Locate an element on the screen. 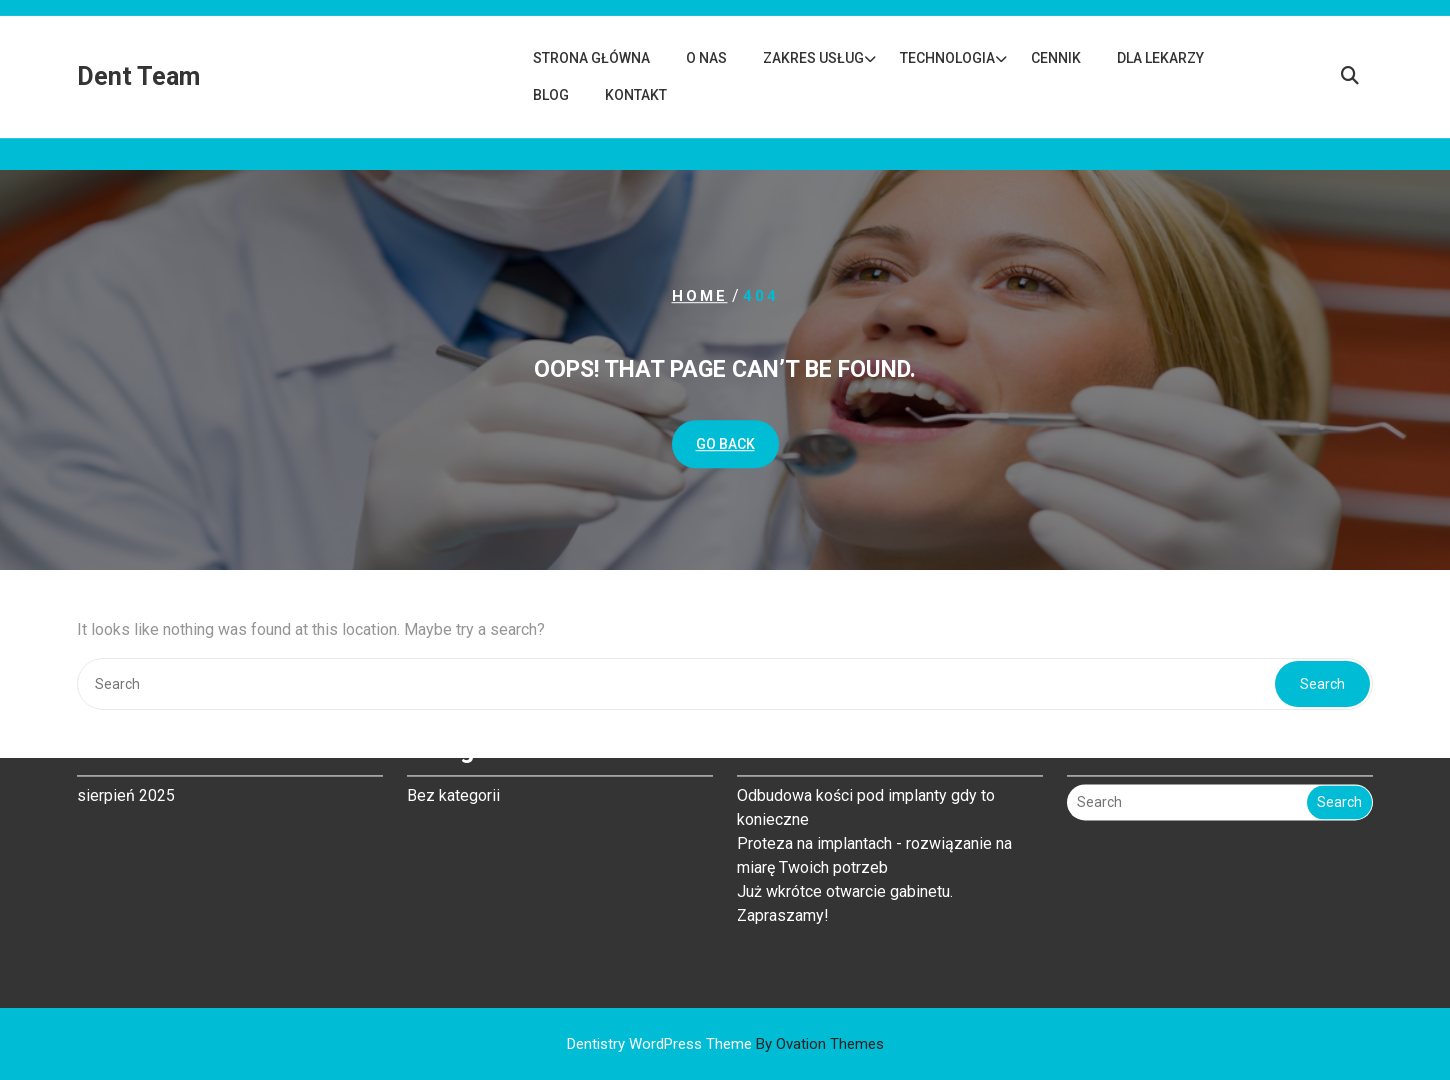  Search is located at coordinates (1339, 752).